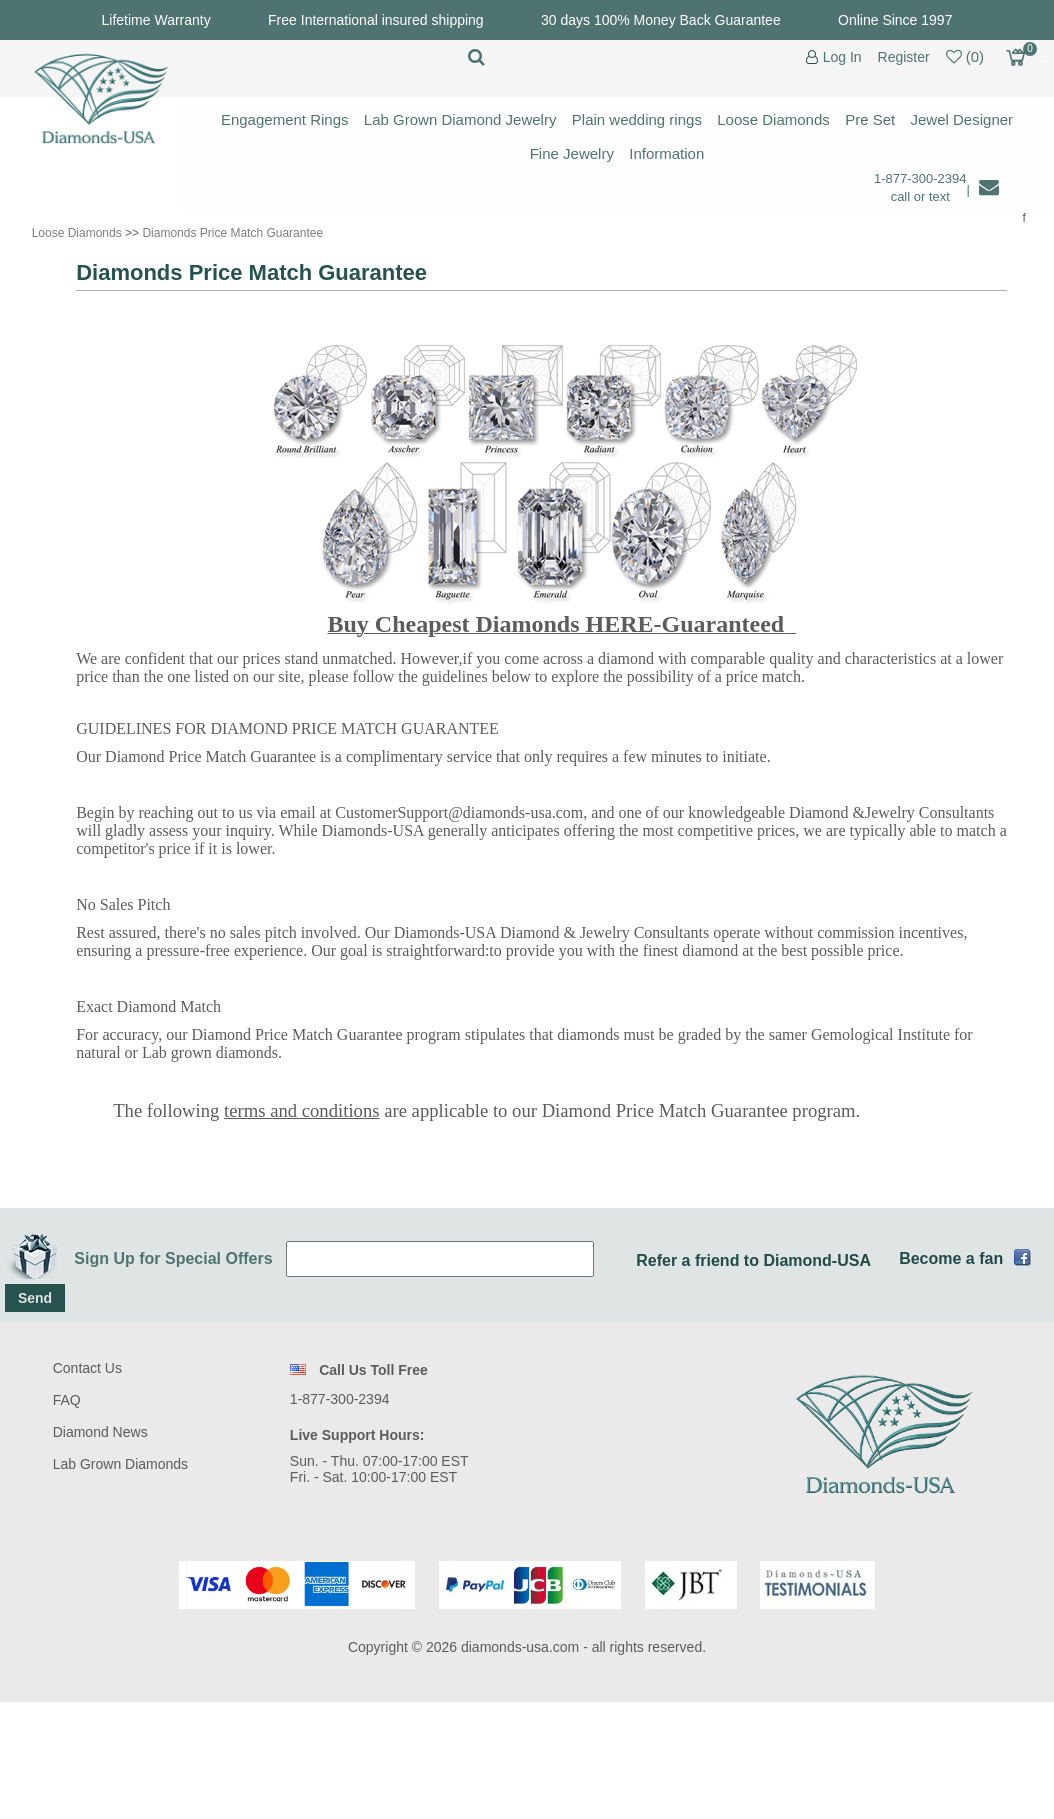  Describe the element at coordinates (67, 1400) in the screenshot. I see `FAQ` at that location.